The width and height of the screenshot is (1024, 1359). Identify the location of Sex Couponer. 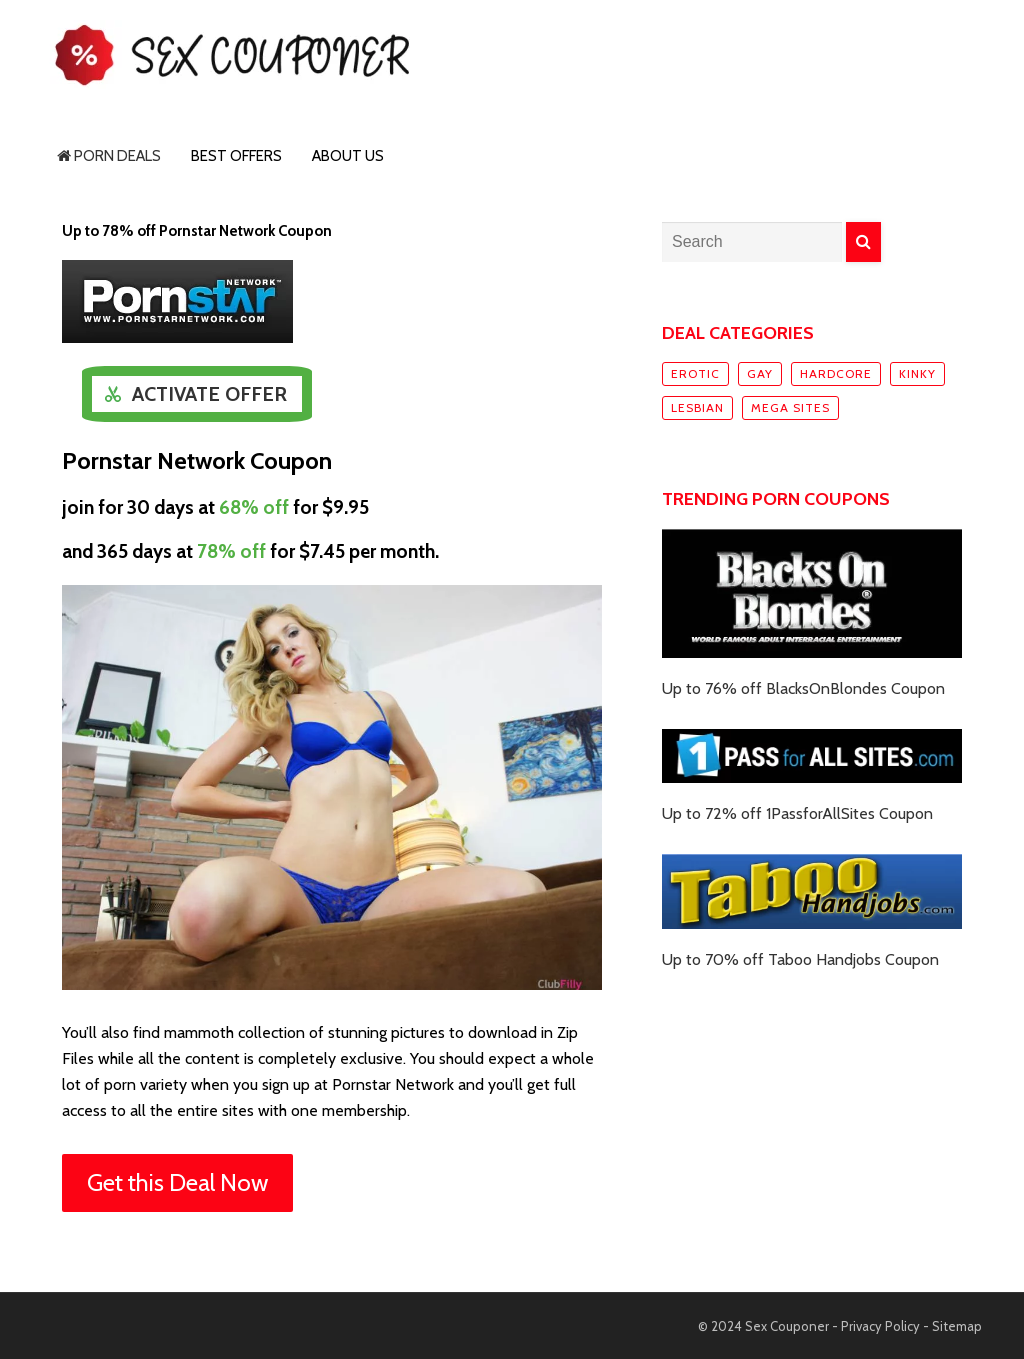
(787, 1326).